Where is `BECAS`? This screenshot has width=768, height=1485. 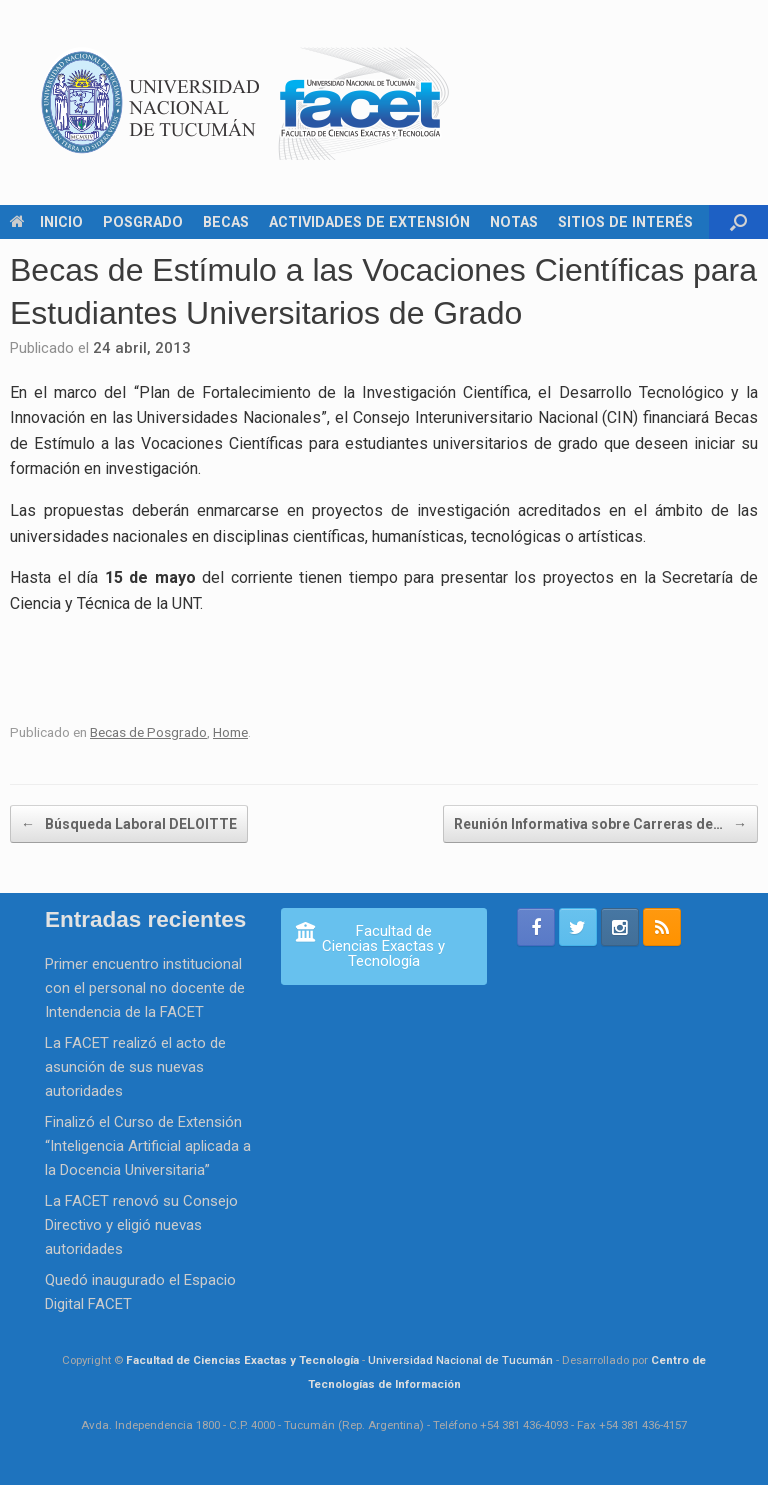
BECAS is located at coordinates (226, 222).